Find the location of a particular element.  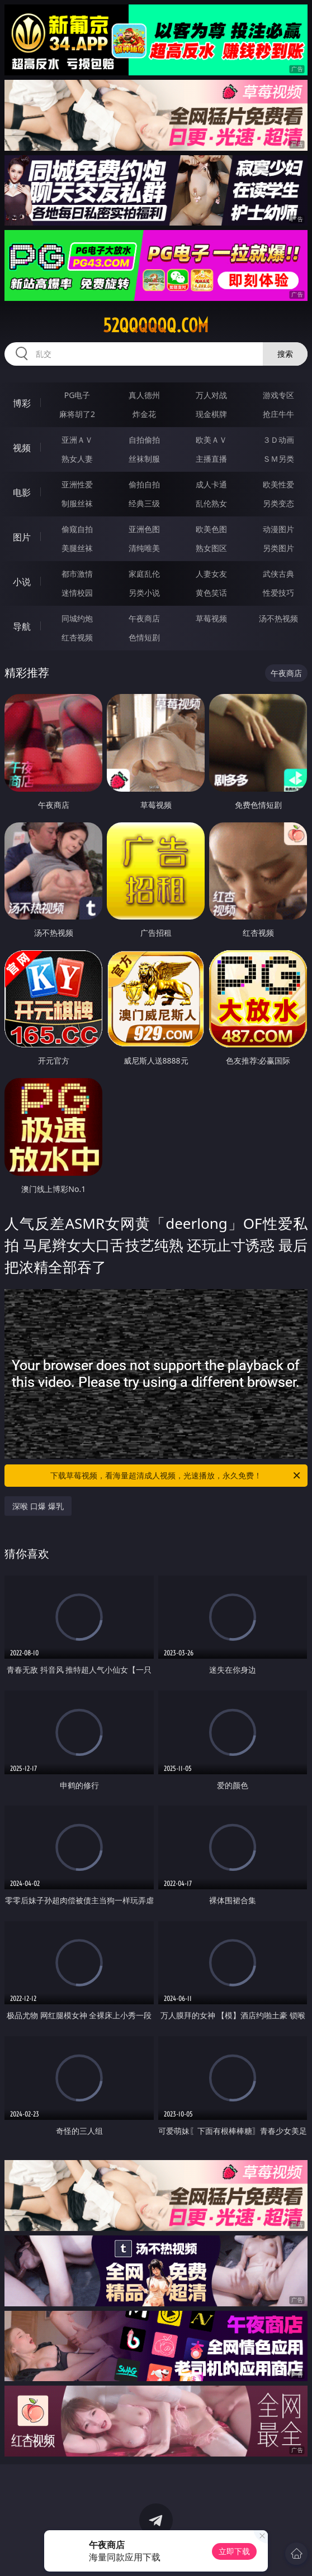

万人对战 is located at coordinates (211, 395).